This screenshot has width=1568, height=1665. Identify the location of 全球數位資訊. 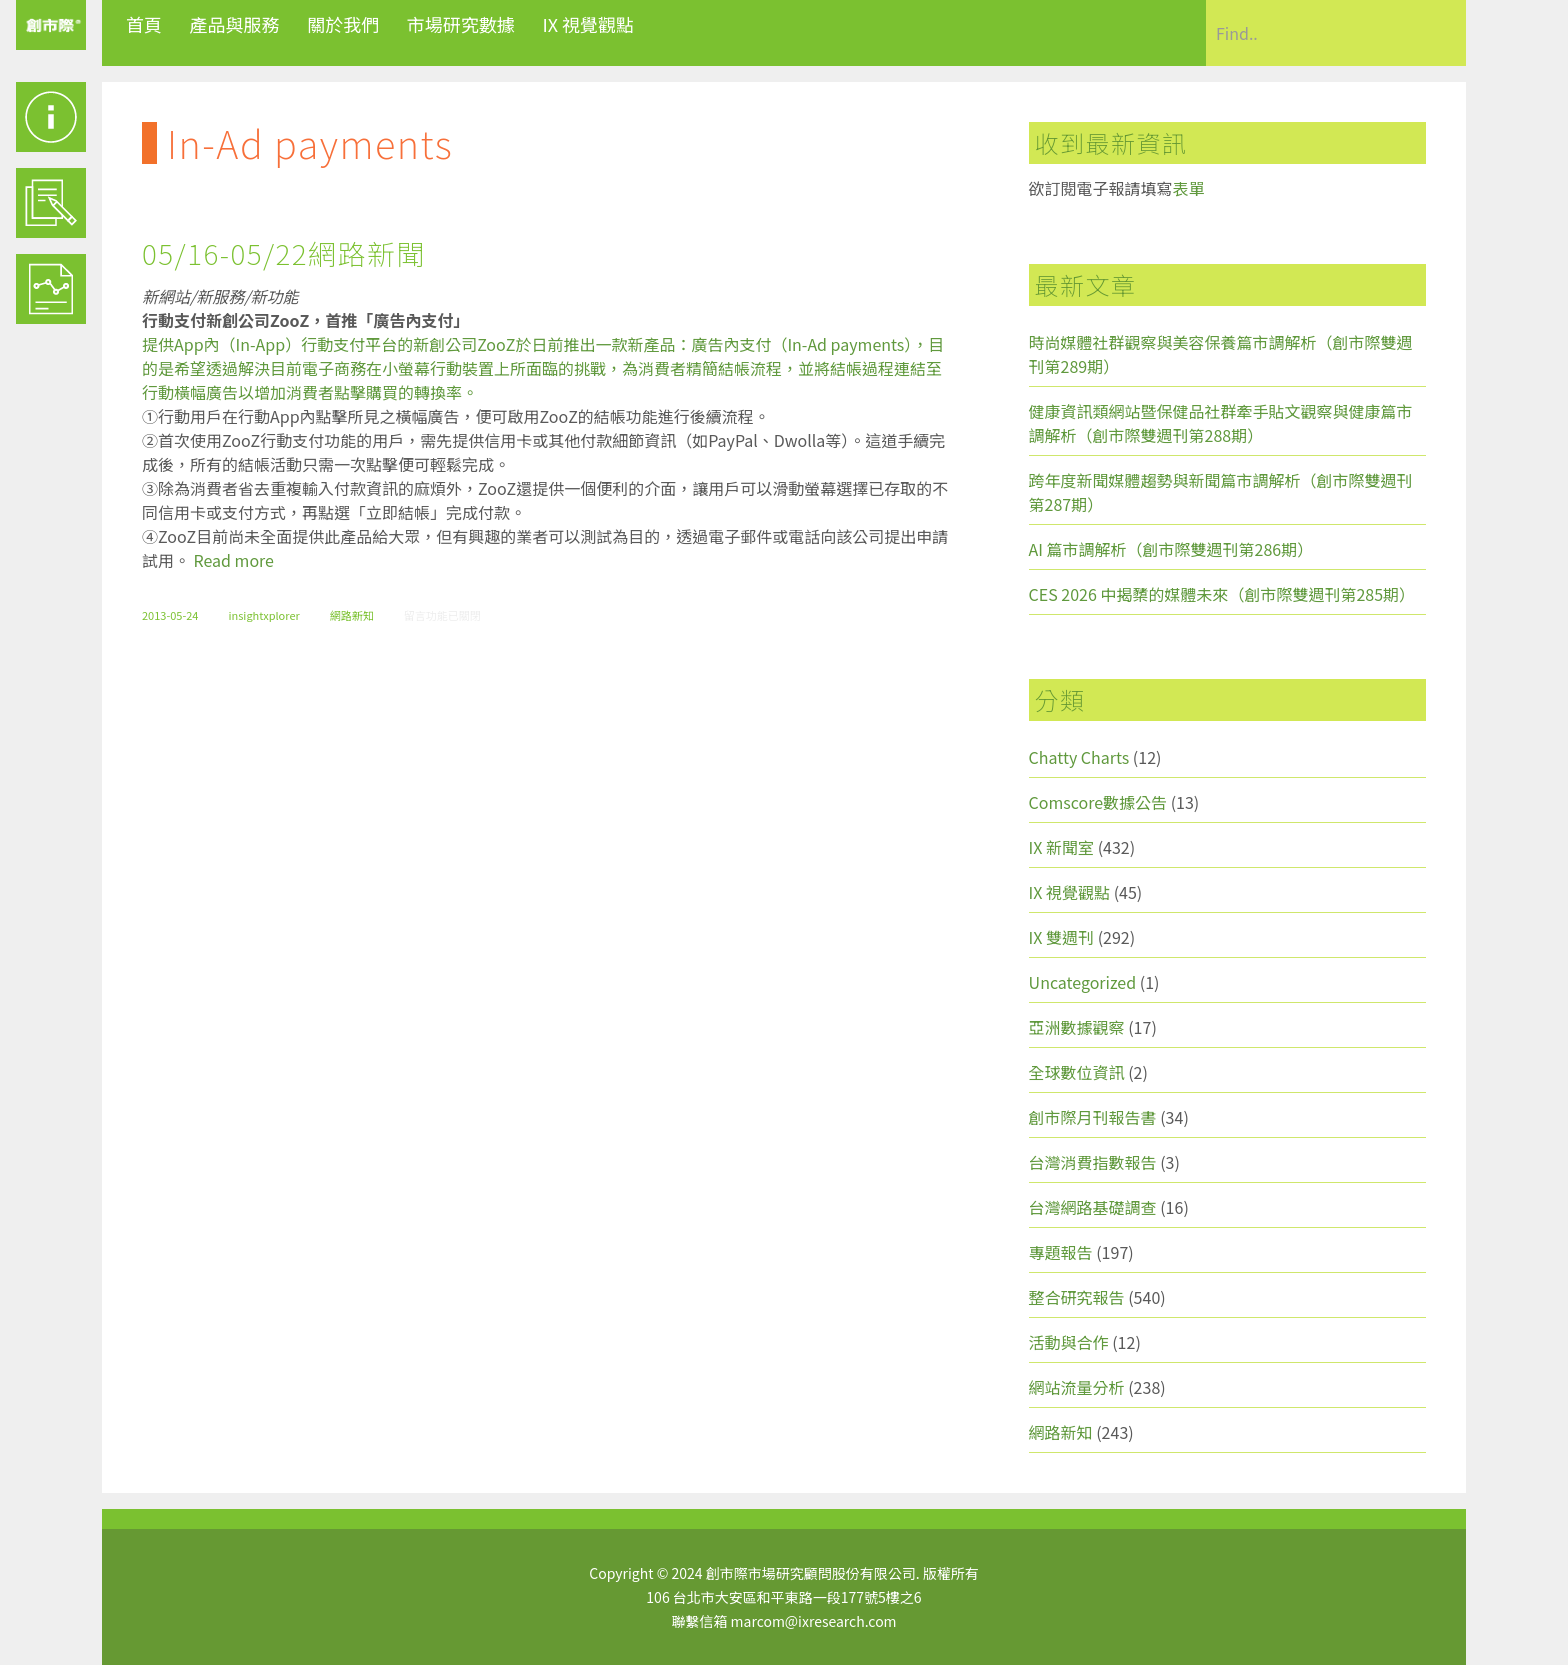
(1077, 1072).